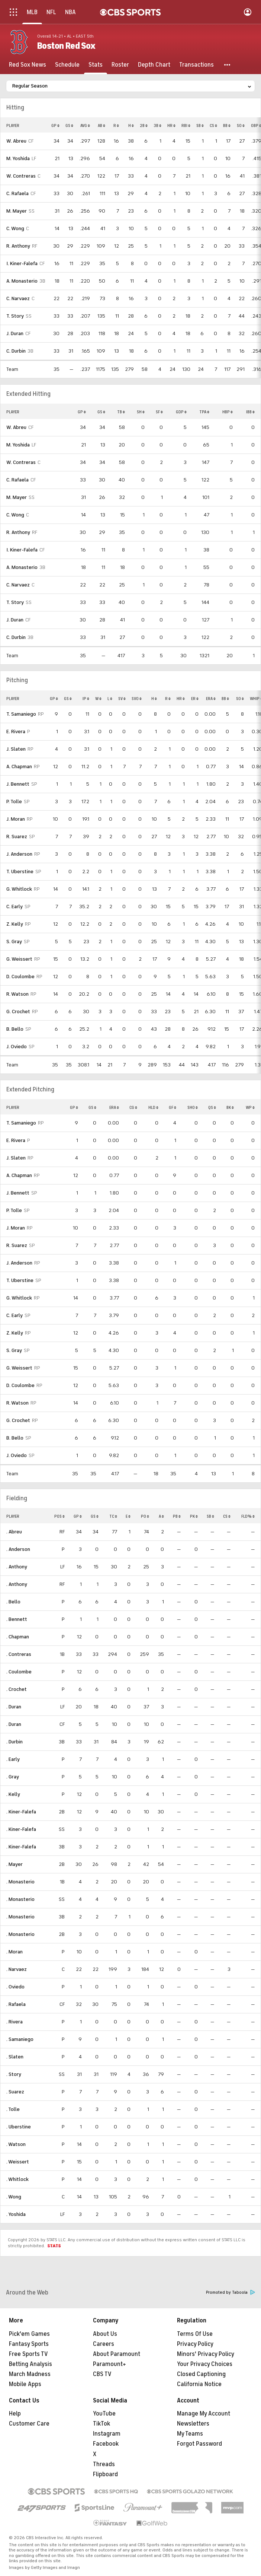 This screenshot has height=2576, width=261. Describe the element at coordinates (15, 731) in the screenshot. I see `E. Rivera` at that location.